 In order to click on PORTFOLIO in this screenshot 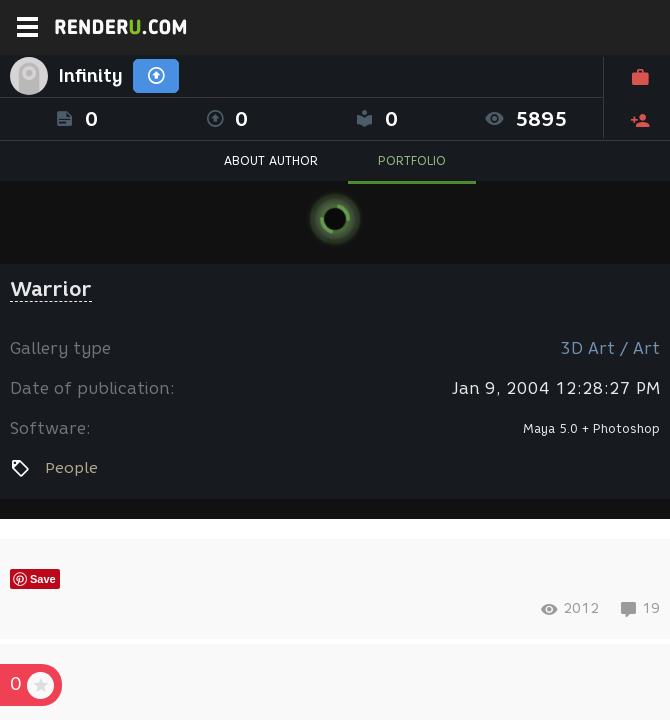, I will do `click(412, 160)`.